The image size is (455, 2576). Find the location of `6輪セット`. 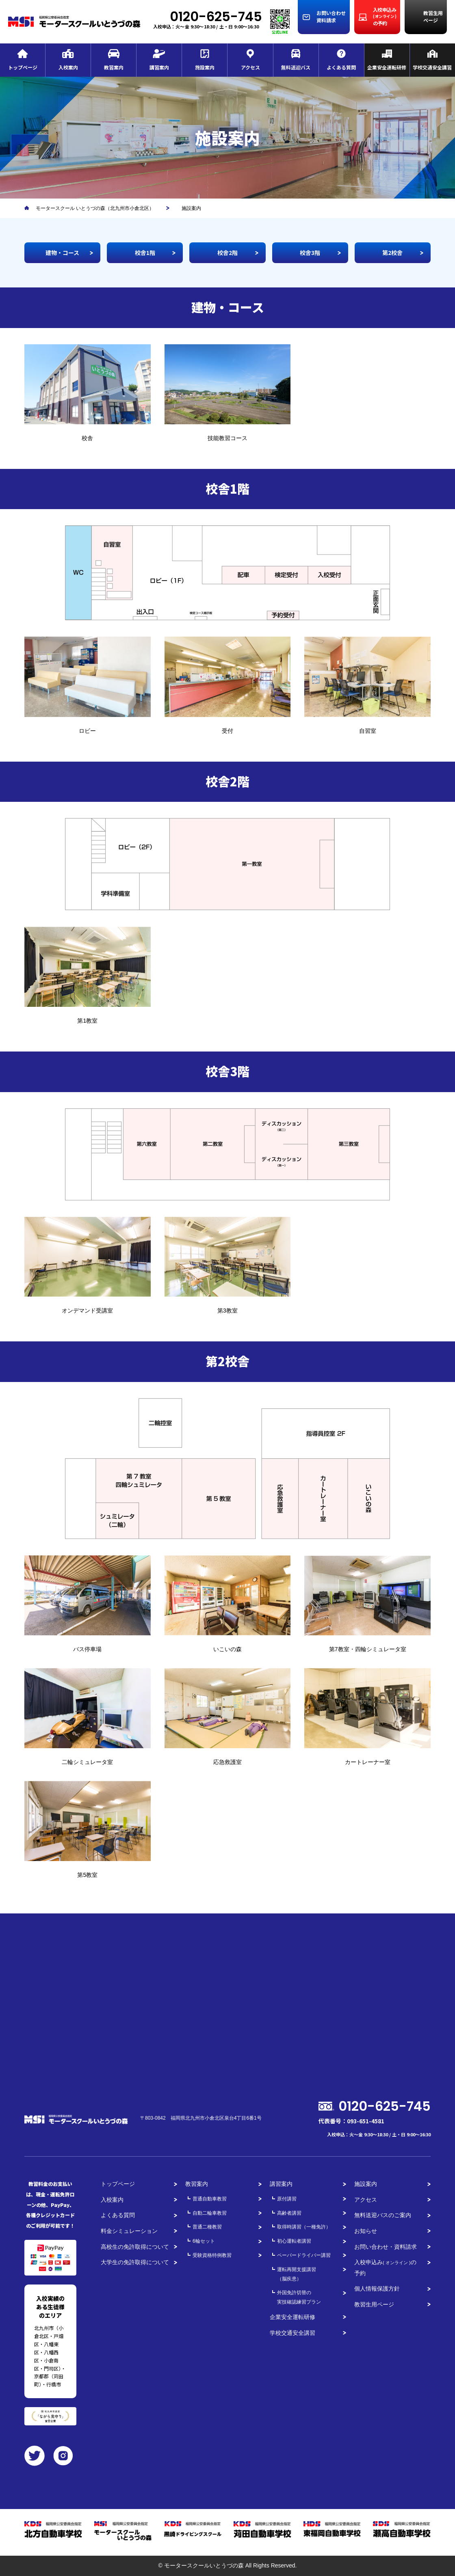

6輪セット is located at coordinates (204, 2241).